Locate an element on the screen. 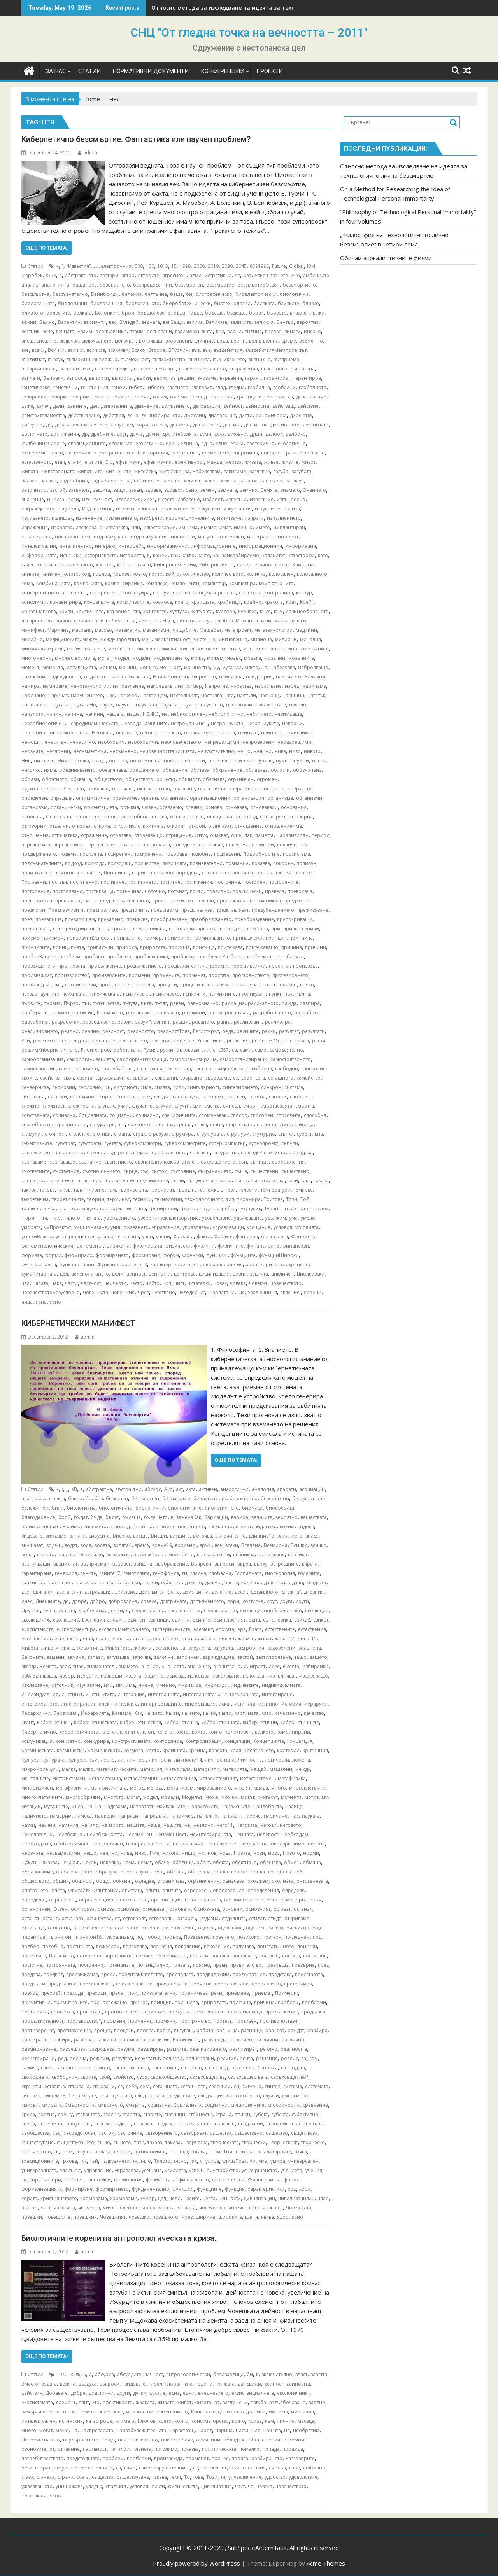  Езикът is located at coordinates (320, 1620).